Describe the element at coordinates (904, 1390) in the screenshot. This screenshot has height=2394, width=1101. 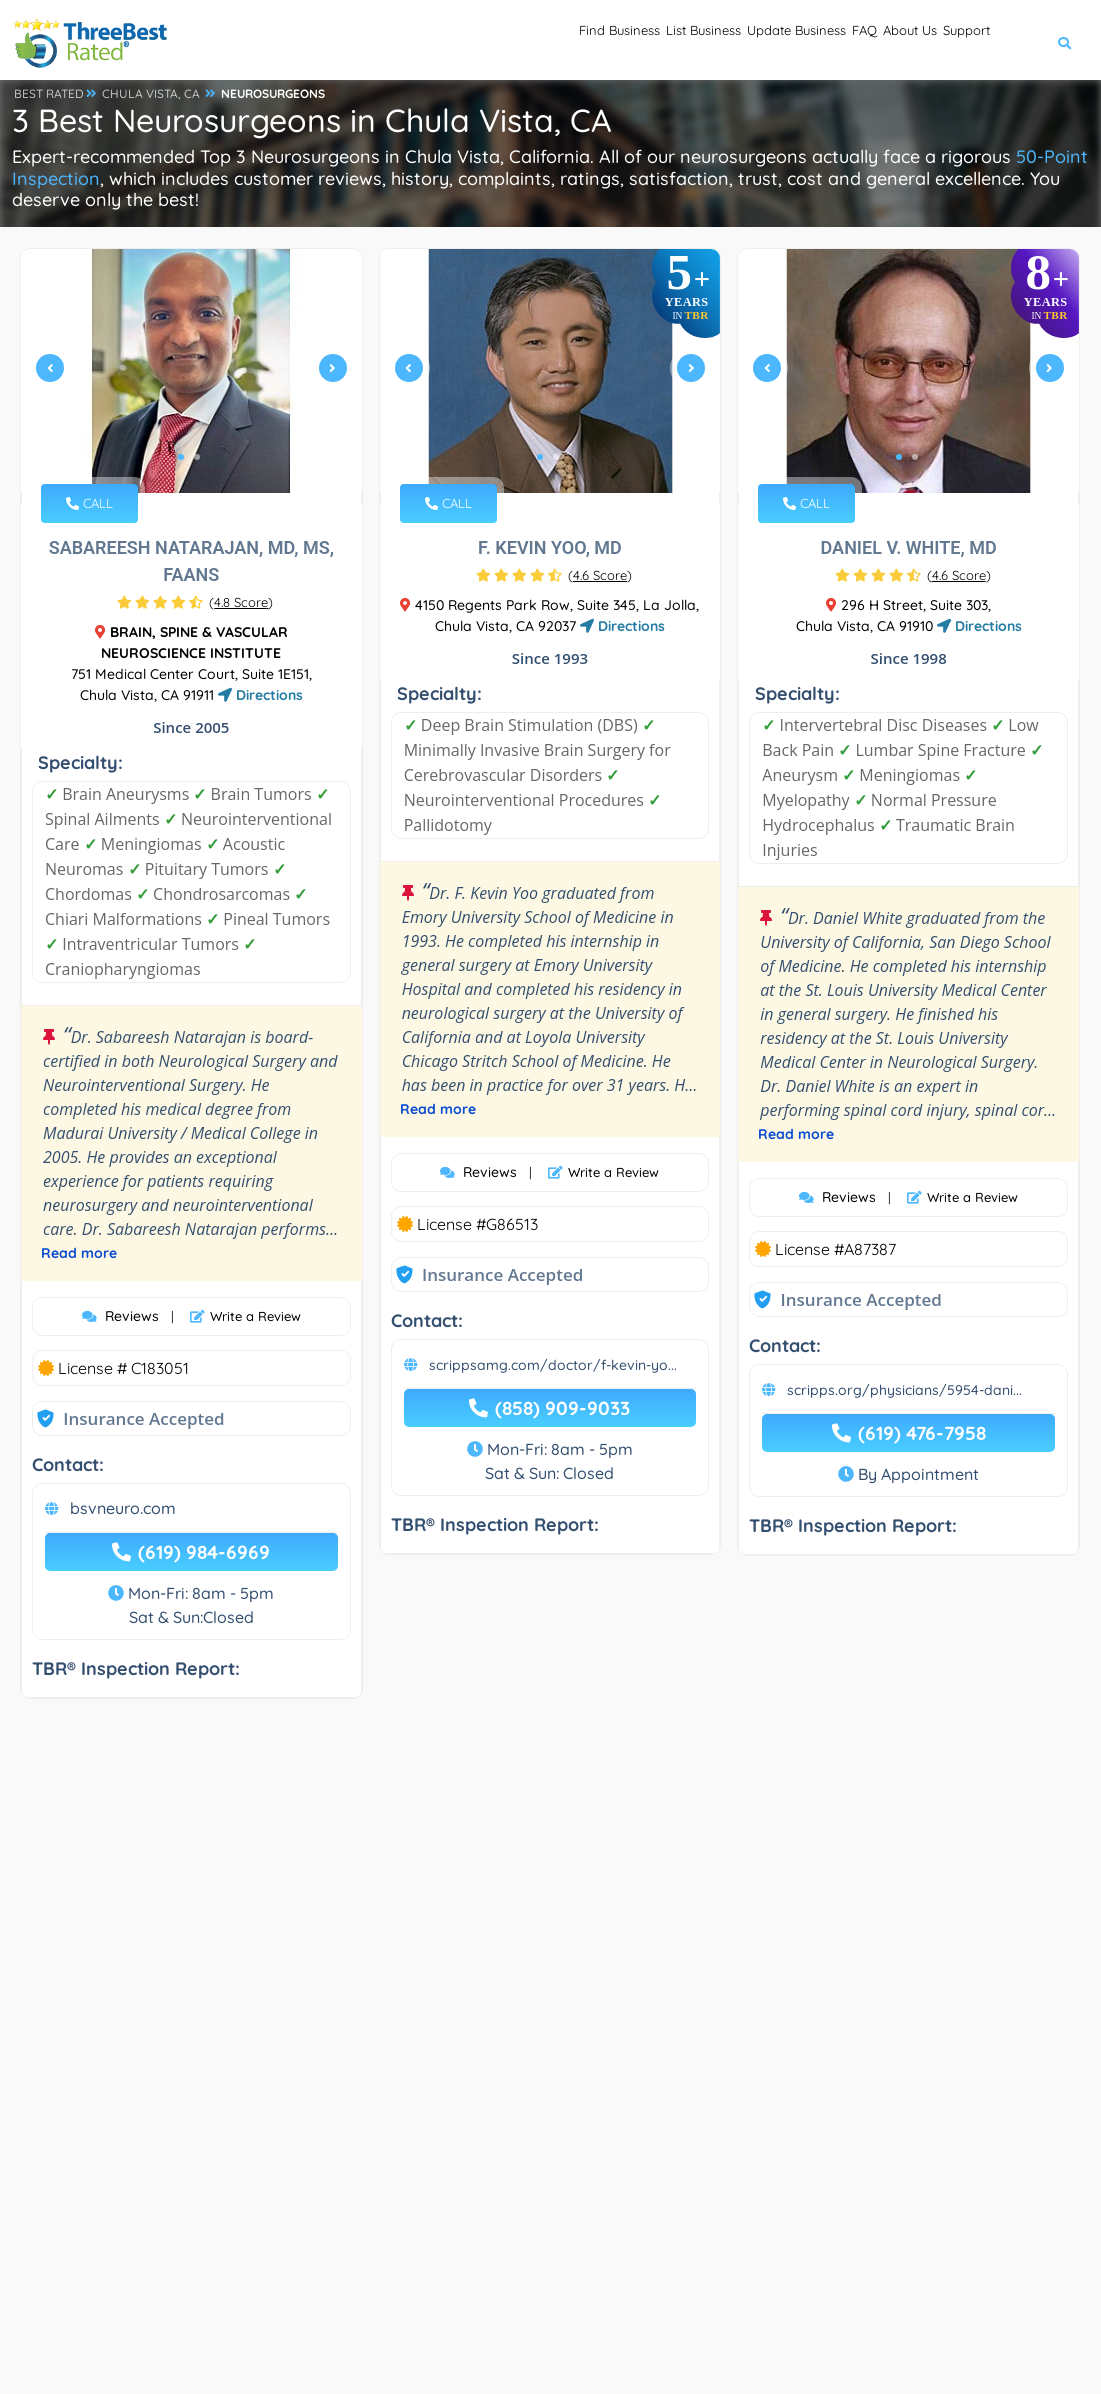
I see `scripps.org/physicians/5954-dani...` at that location.